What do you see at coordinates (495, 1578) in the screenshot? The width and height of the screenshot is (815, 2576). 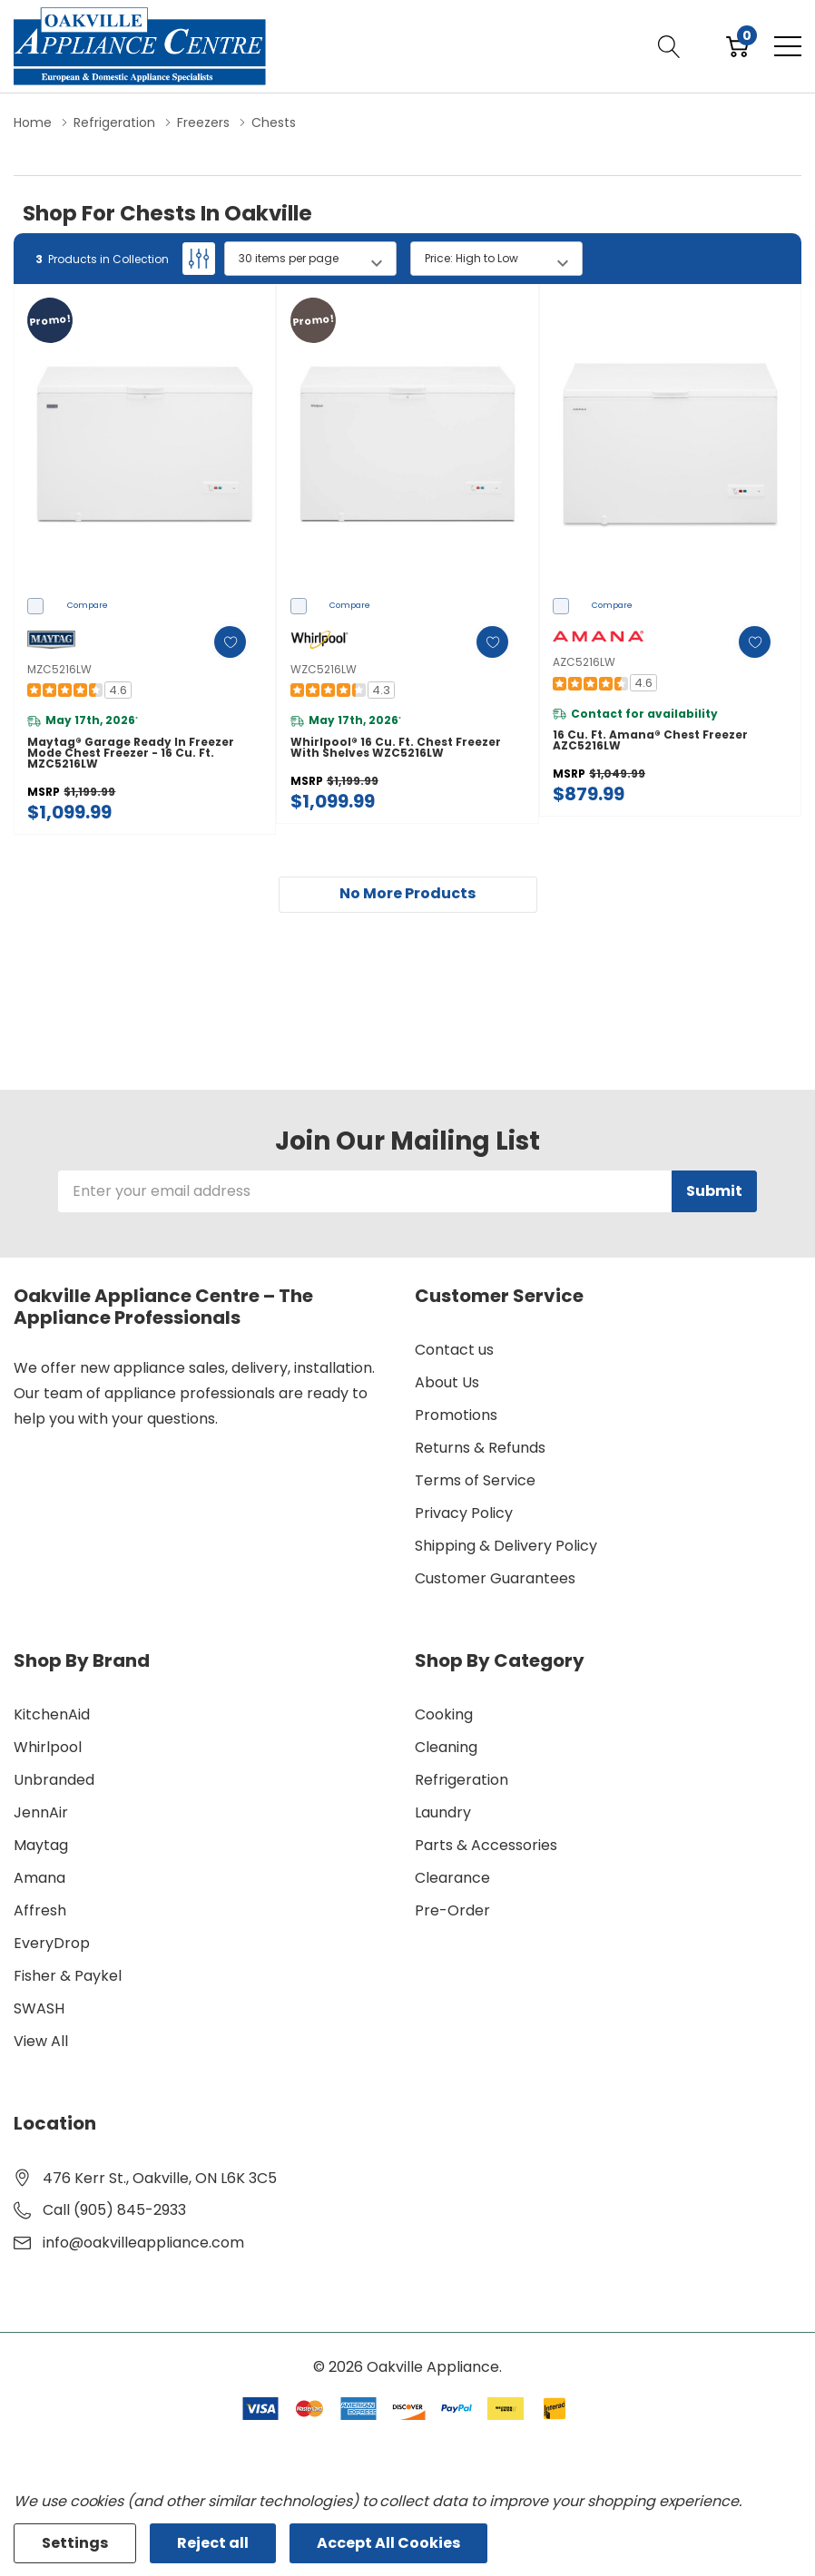 I see `Customer Guarantees` at bounding box center [495, 1578].